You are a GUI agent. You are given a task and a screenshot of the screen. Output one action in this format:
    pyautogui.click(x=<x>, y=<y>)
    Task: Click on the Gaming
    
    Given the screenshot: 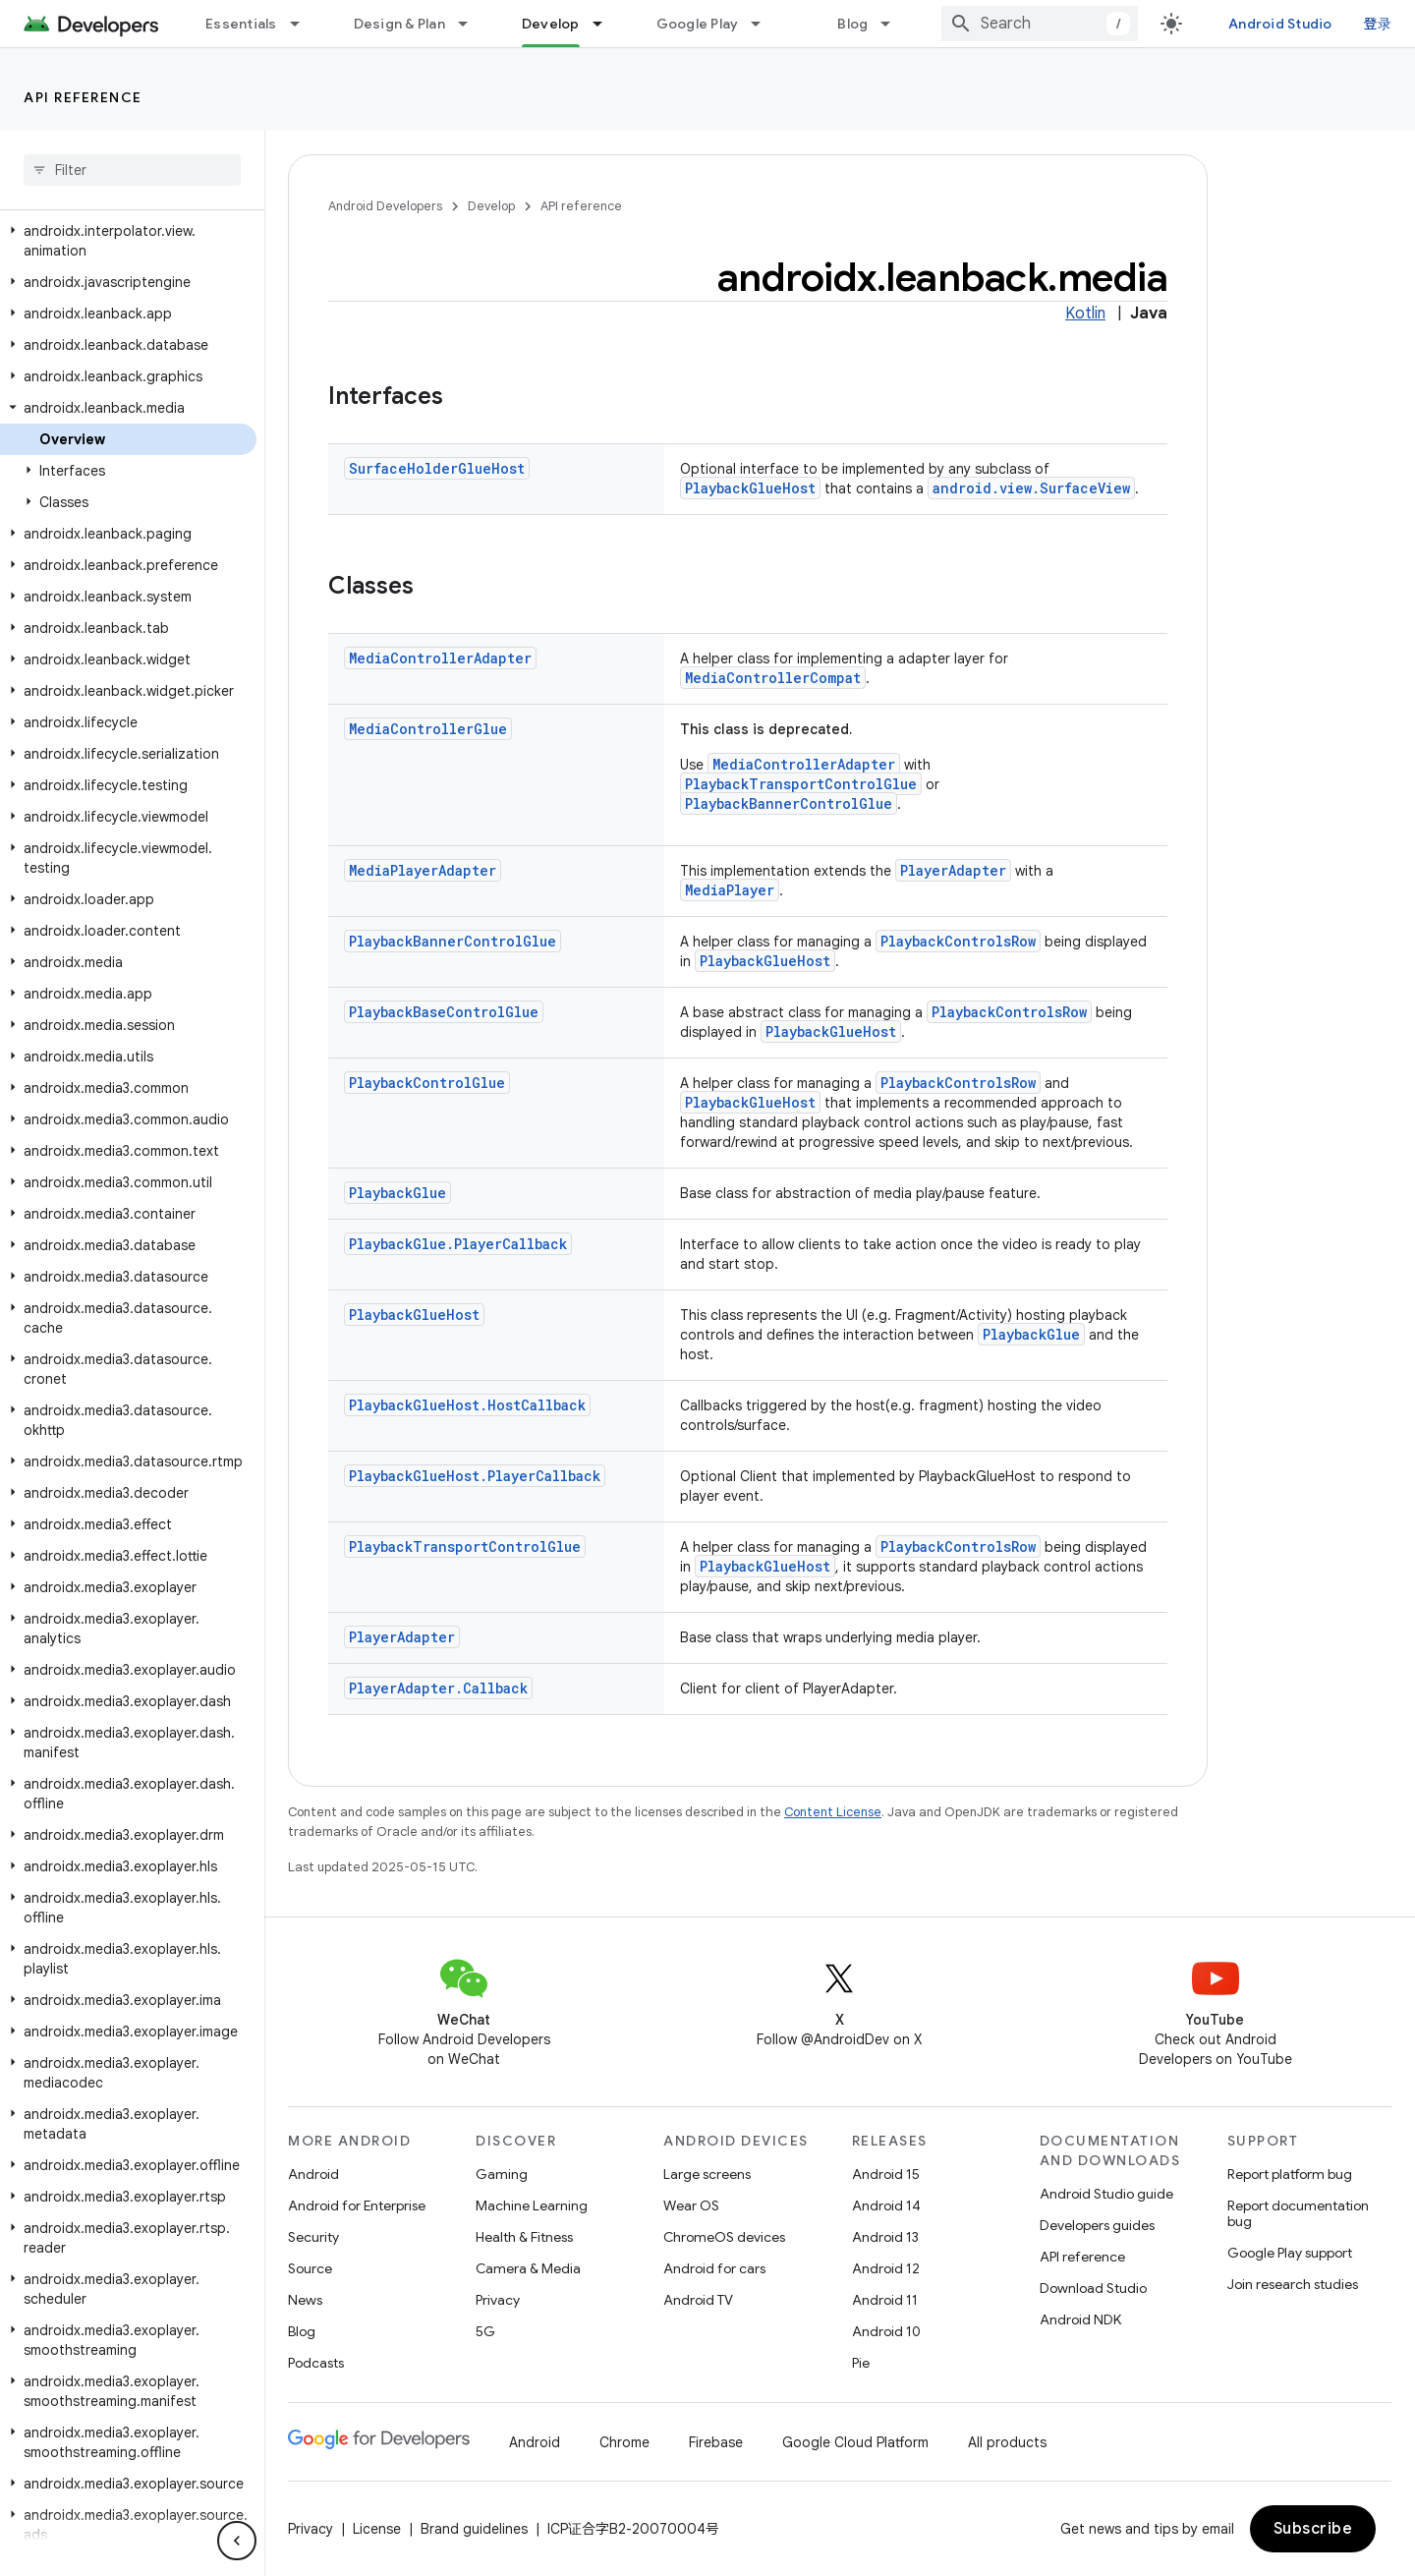 What is the action you would take?
    pyautogui.click(x=502, y=2174)
    